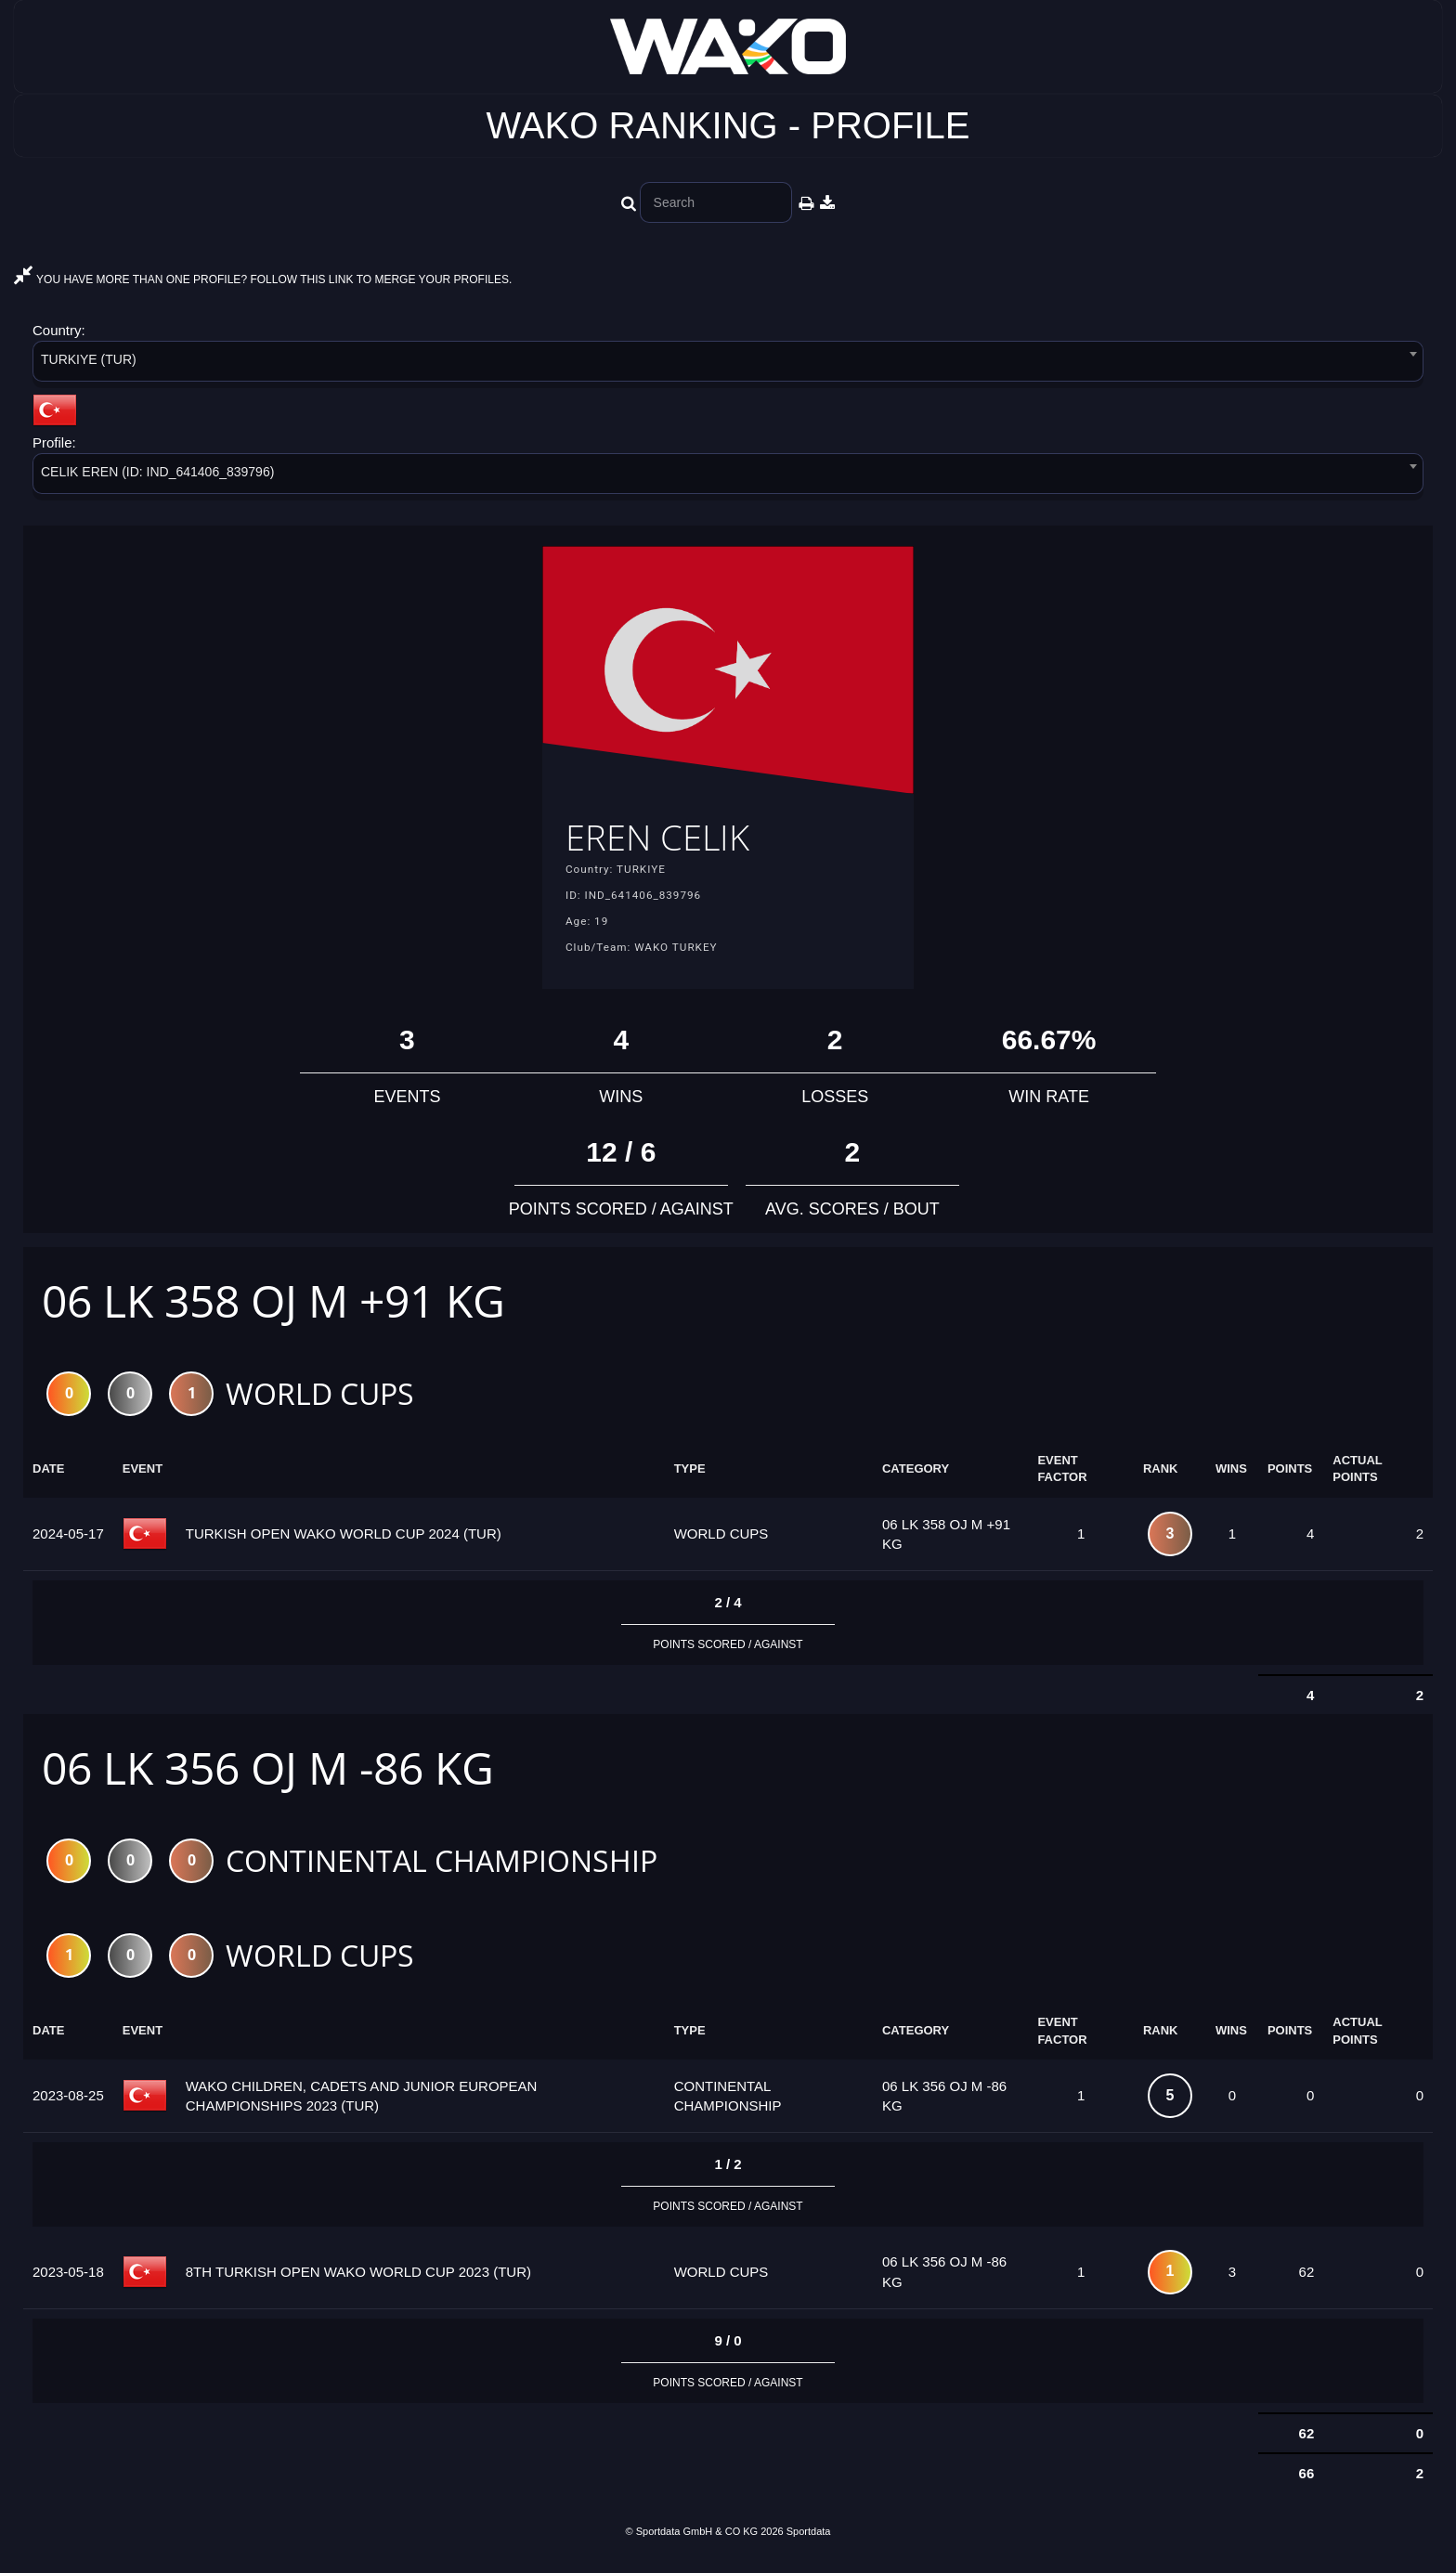 The image size is (1456, 2573). What do you see at coordinates (157, 471) in the screenshot?
I see `CELIK EREN (ID: IND_641406_839796) [textbox]` at bounding box center [157, 471].